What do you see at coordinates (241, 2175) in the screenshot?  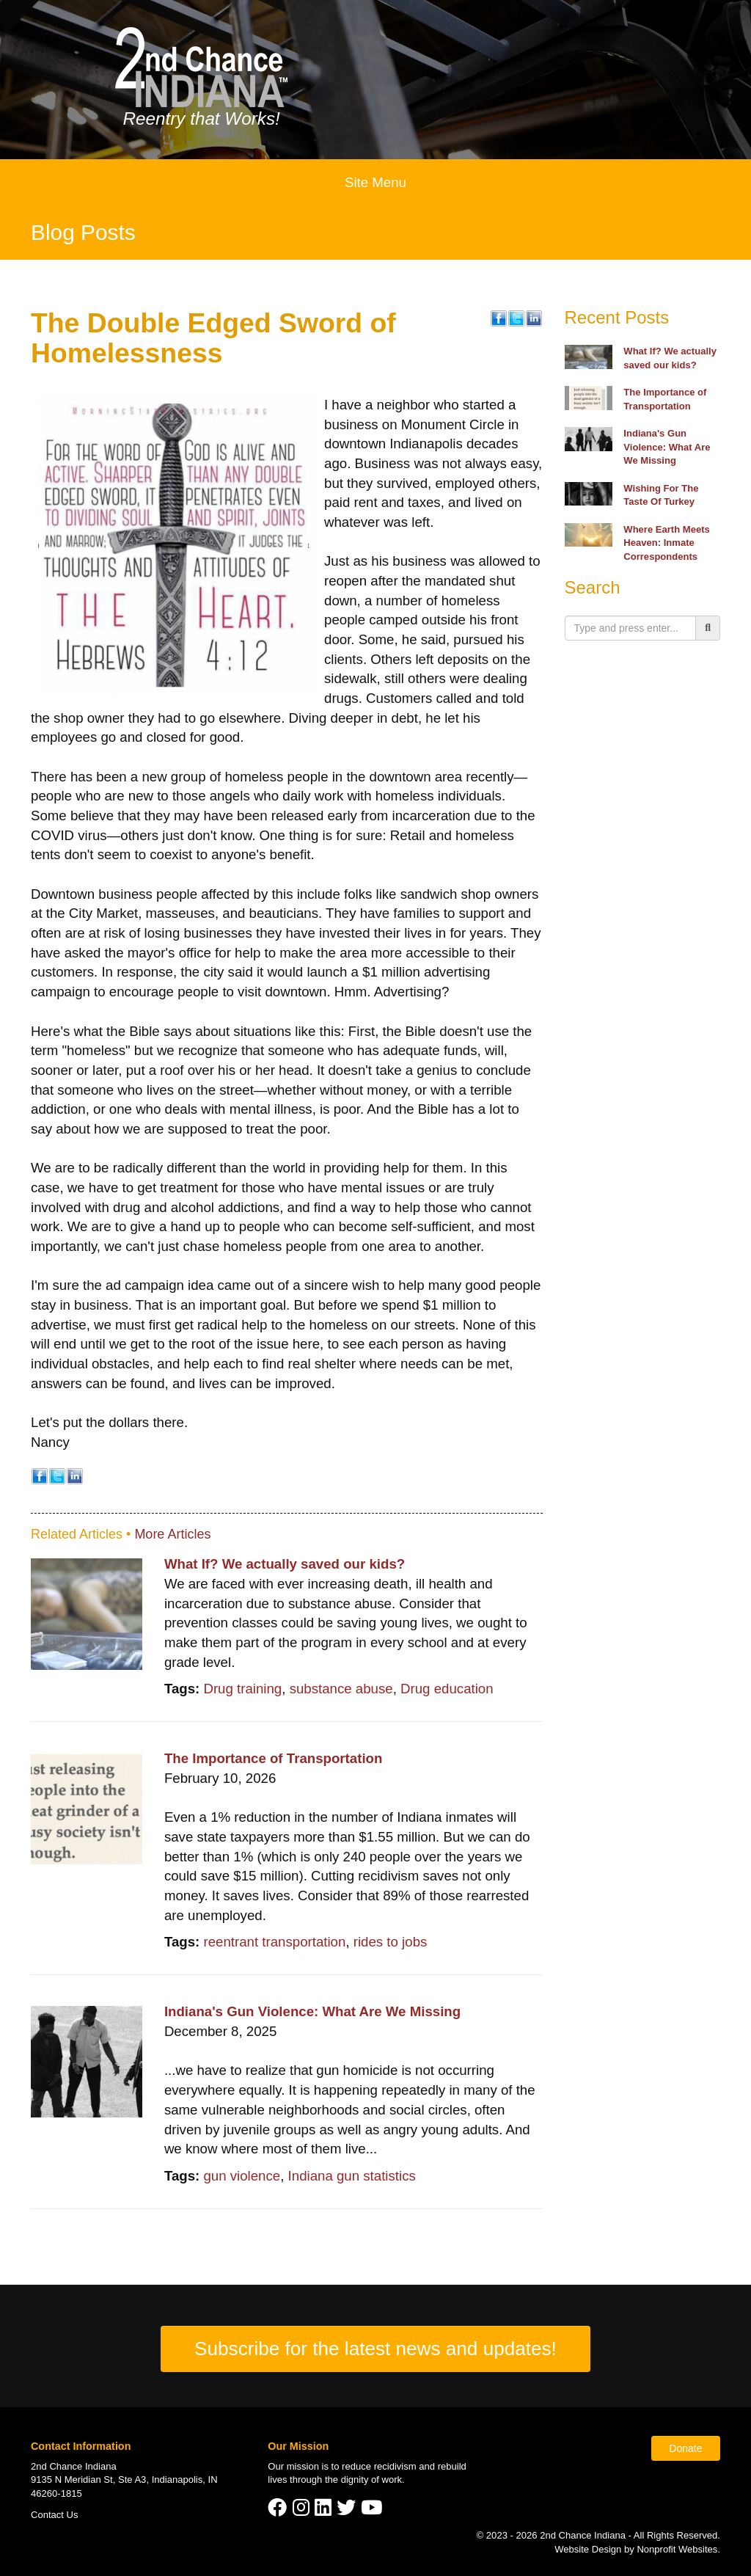 I see `gun violence` at bounding box center [241, 2175].